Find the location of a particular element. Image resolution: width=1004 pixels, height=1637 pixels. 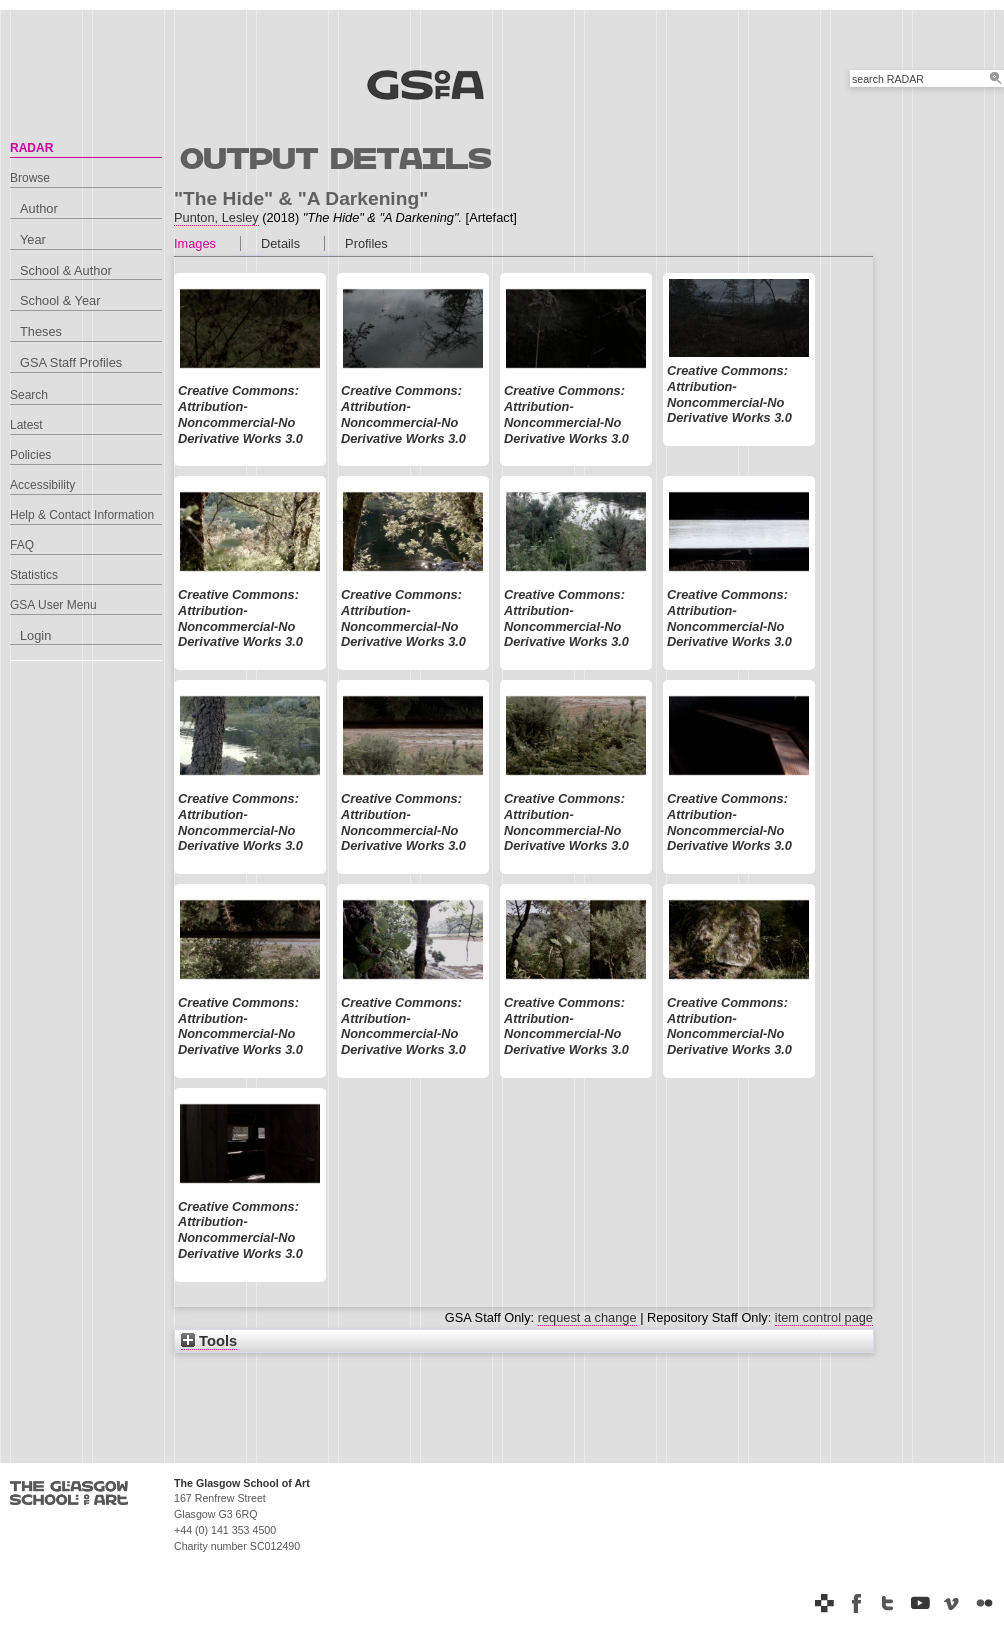

item control page is located at coordinates (824, 1317).